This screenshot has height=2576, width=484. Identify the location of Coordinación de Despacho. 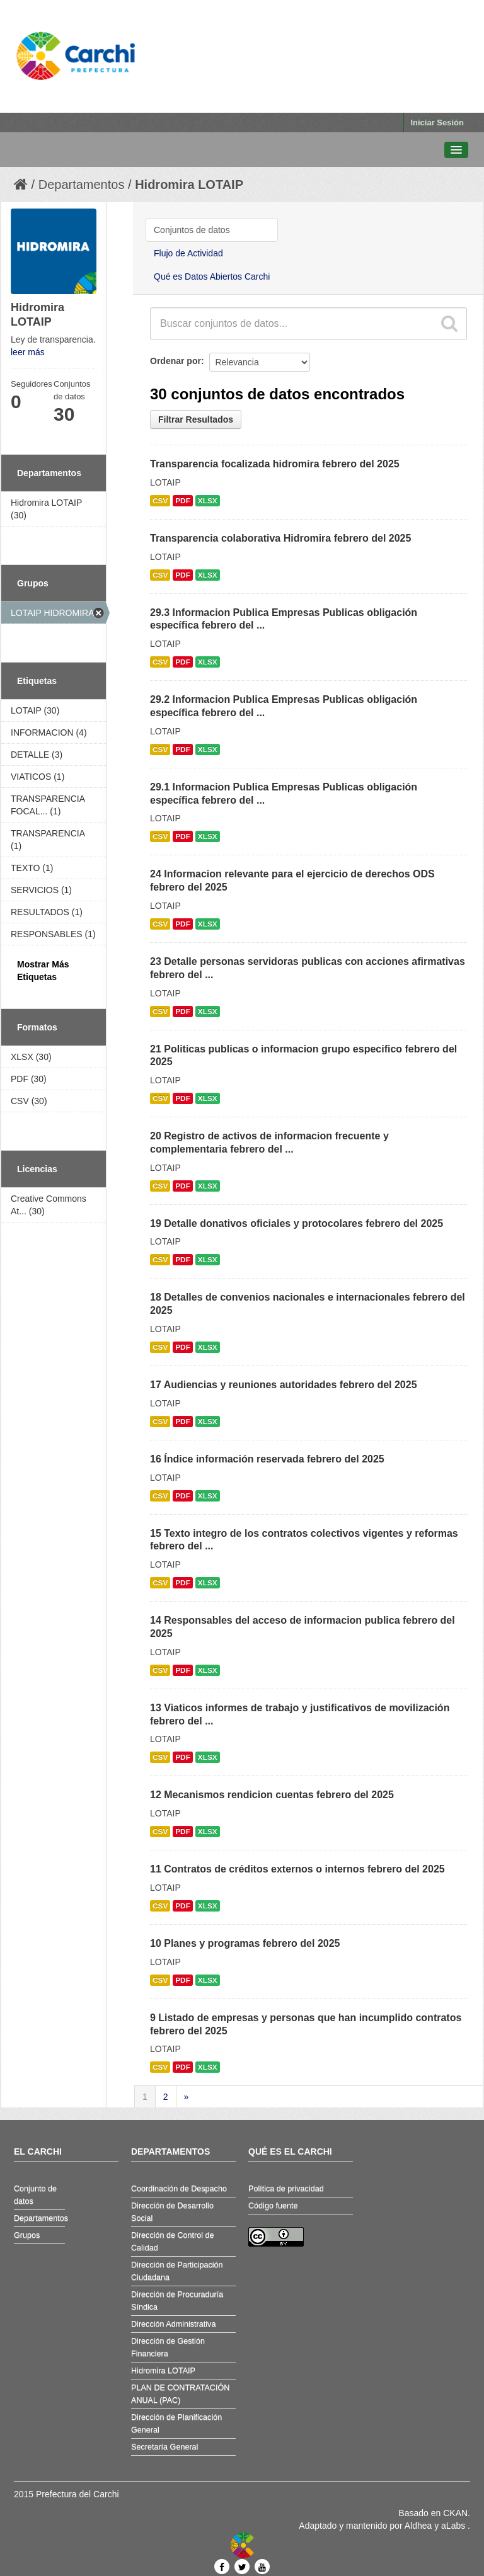
(179, 2188).